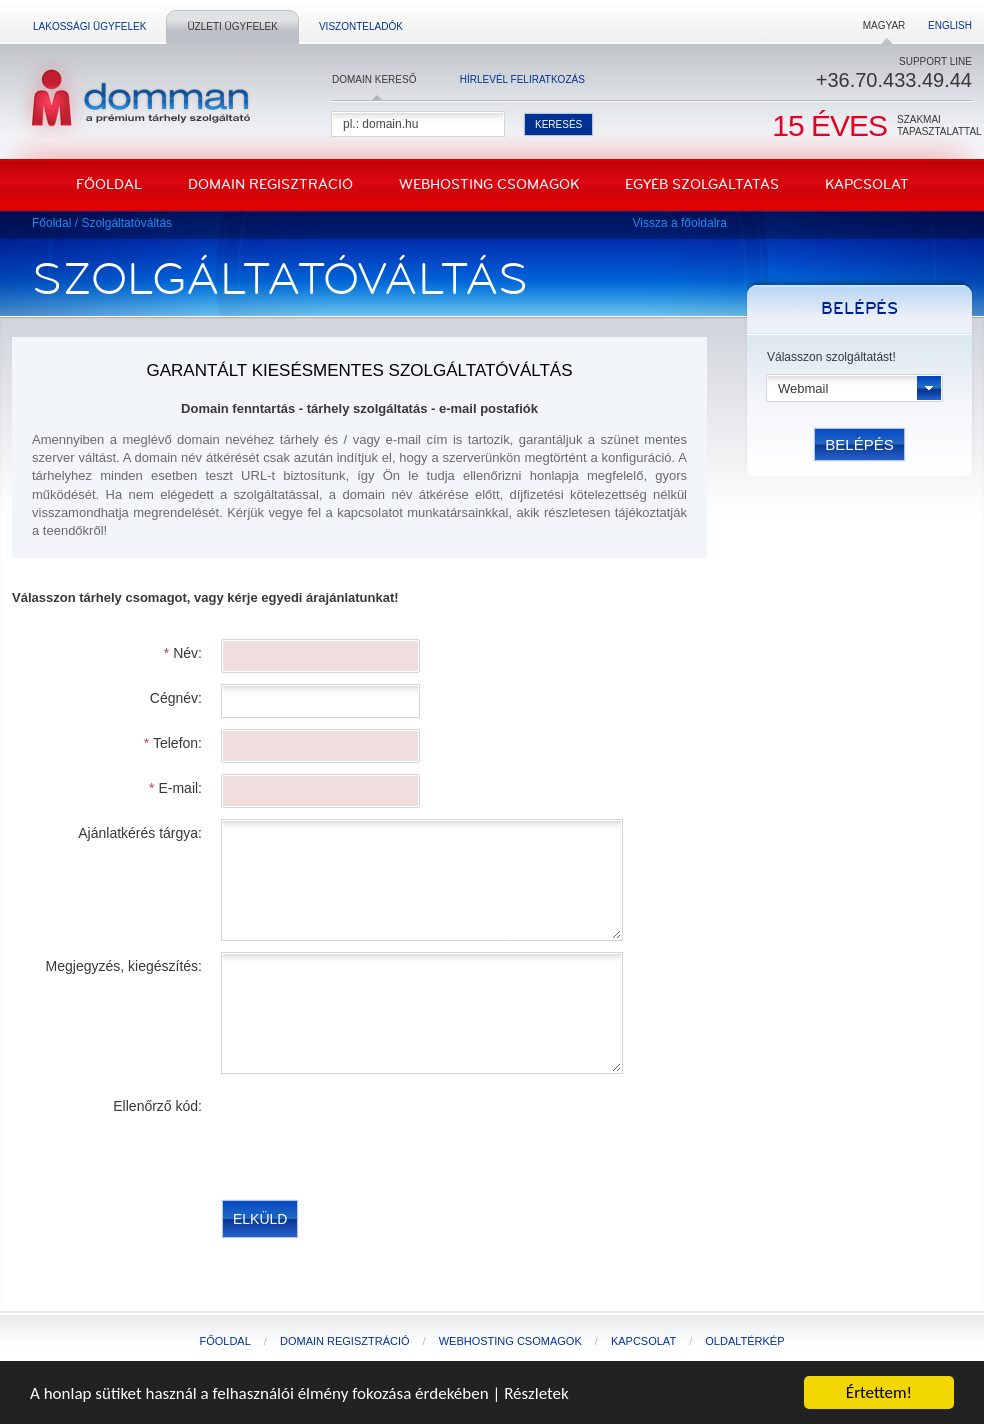  I want to click on Részletek, so click(536, 1394).